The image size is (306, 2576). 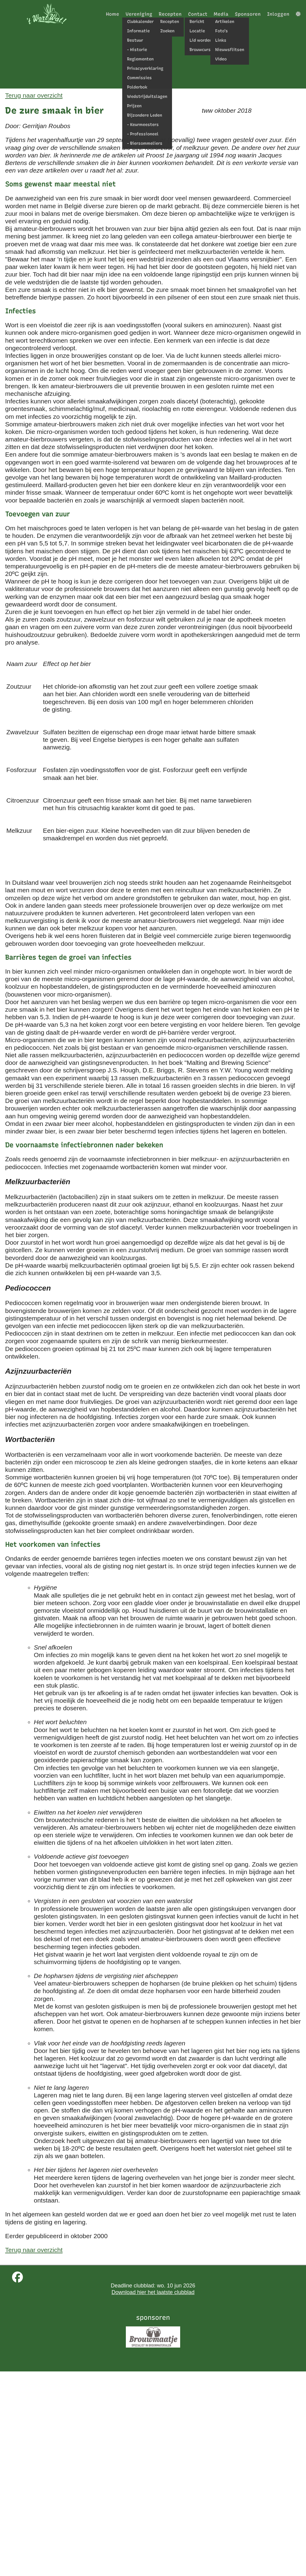 I want to click on Vereniging, so click(x=139, y=14).